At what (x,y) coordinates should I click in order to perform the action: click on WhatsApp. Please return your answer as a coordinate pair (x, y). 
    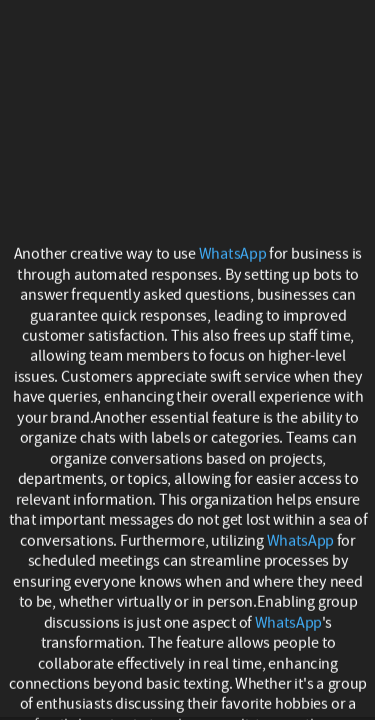
    Looking at the image, I should click on (232, 254).